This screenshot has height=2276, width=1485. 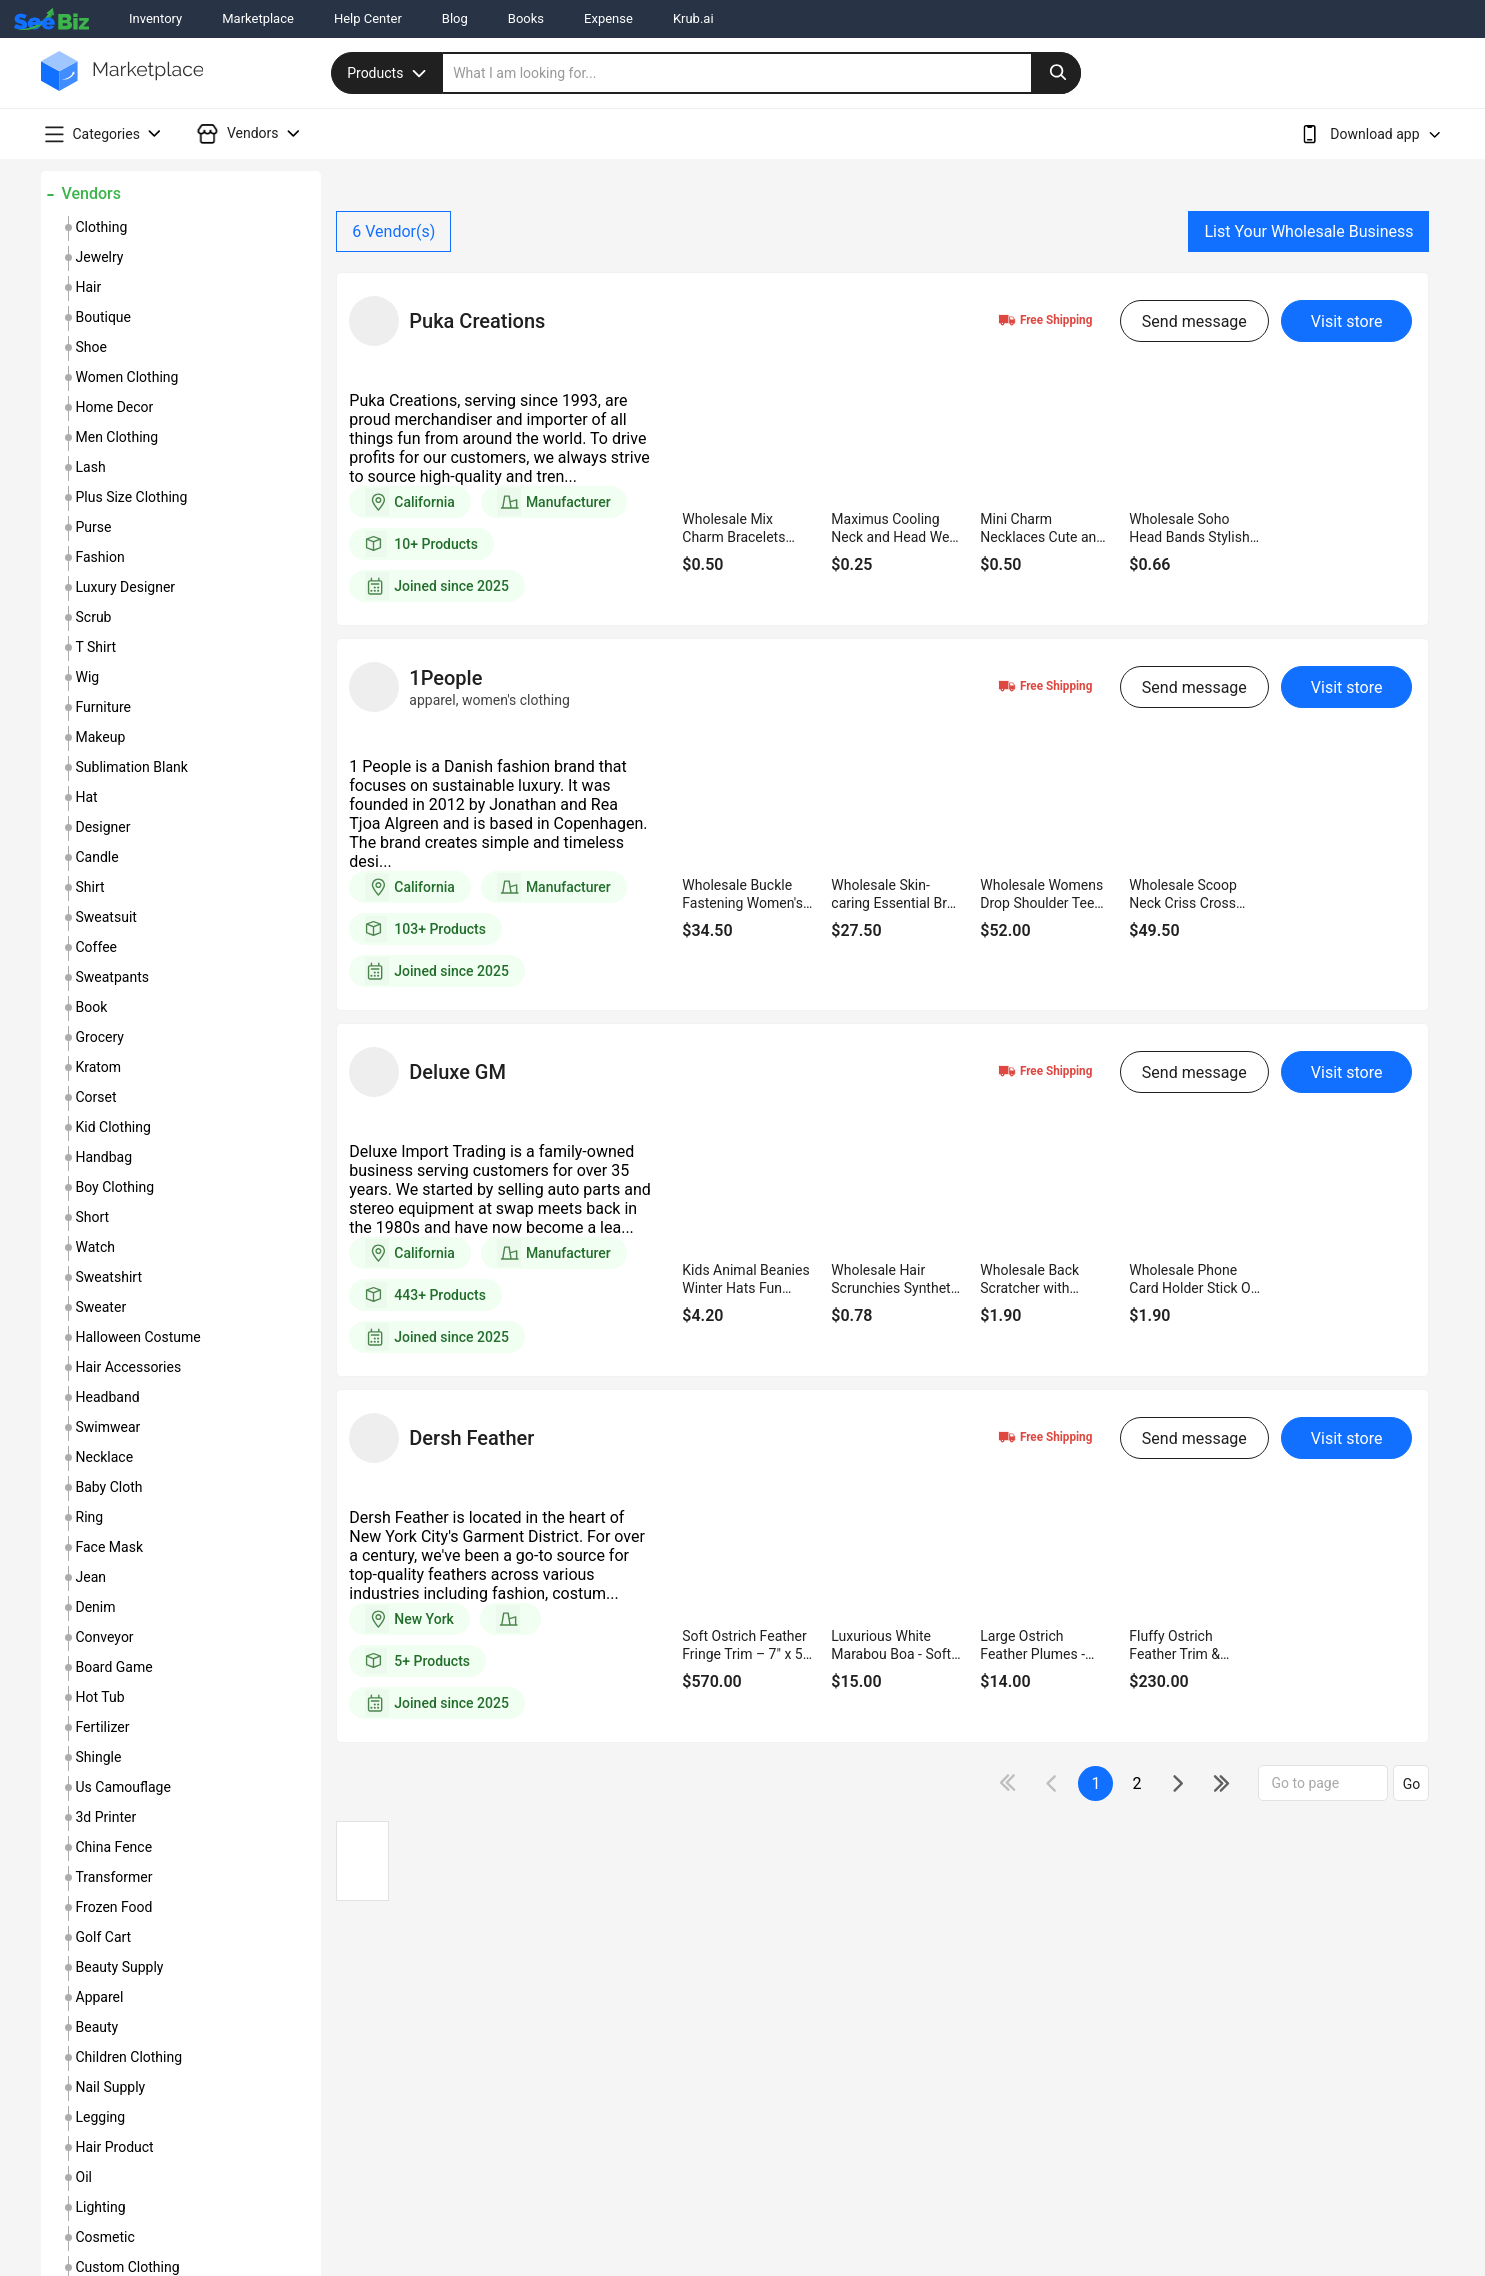 I want to click on beauty, so click(x=97, y=2027).